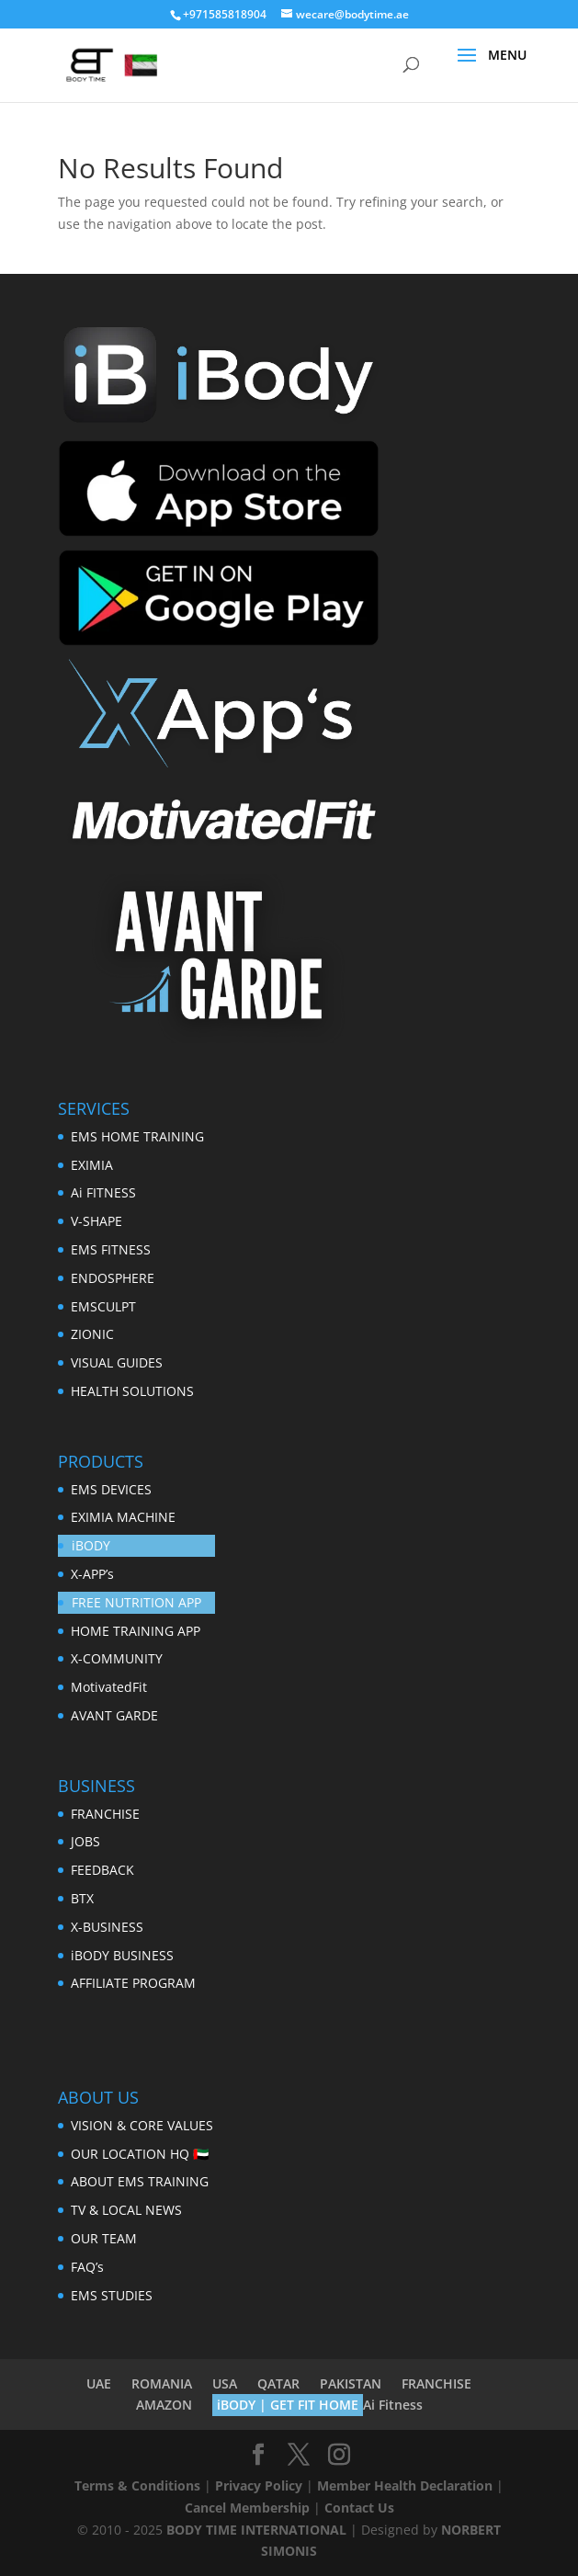 The width and height of the screenshot is (578, 2576). Describe the element at coordinates (256, 2529) in the screenshot. I see `BODY TIME INTERNATIONAL` at that location.